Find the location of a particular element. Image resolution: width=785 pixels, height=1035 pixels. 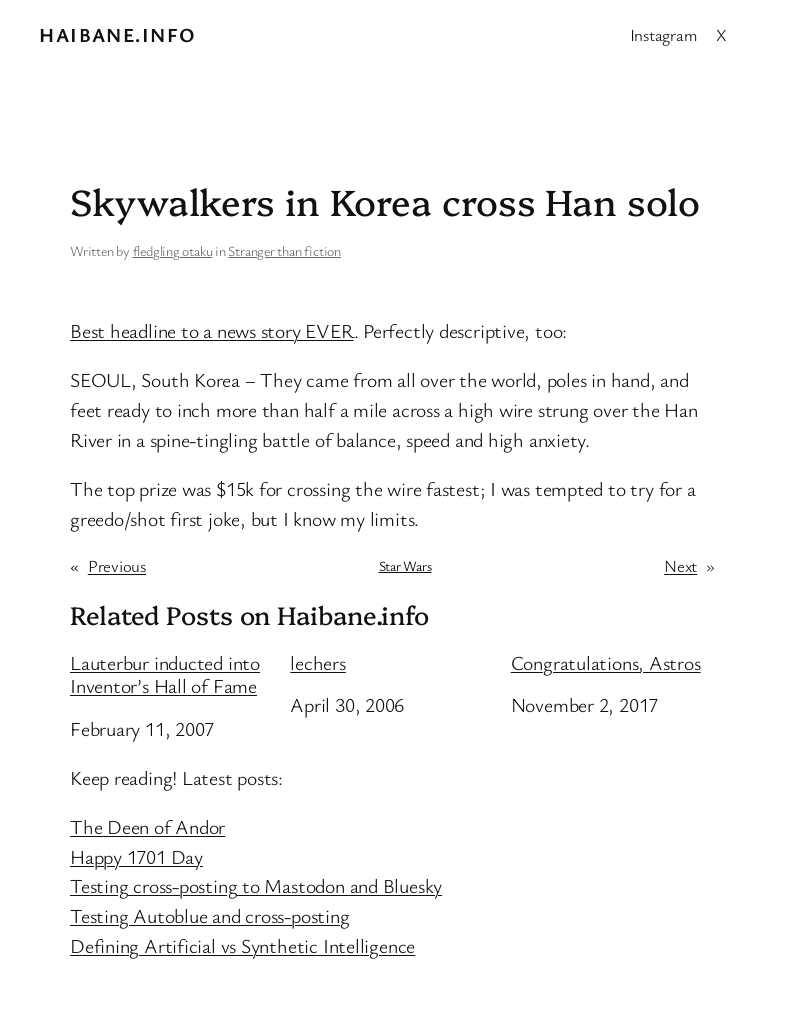

Testing Autoblue and cross-posting is located at coordinates (210, 915).